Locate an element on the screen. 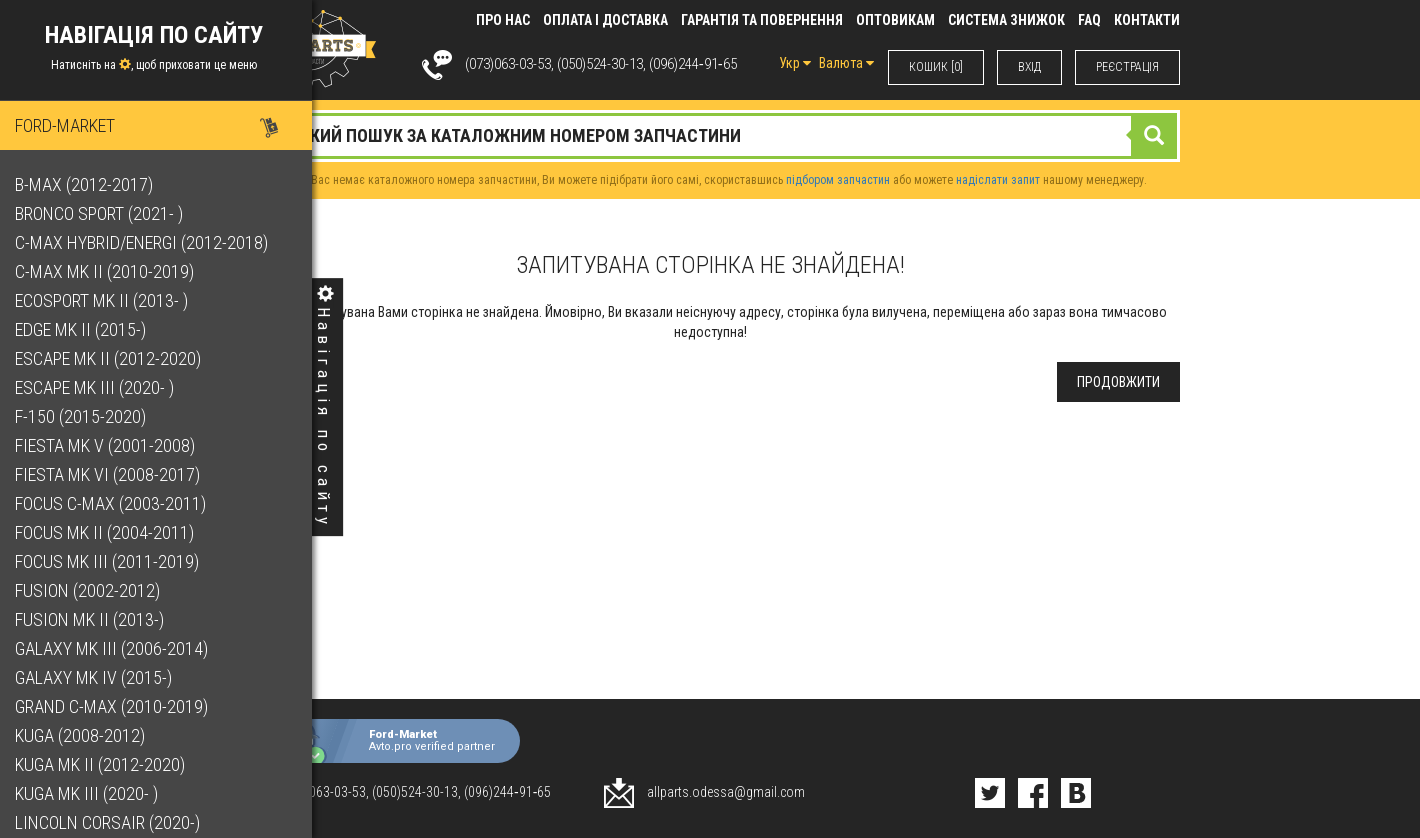 The image size is (1420, 838). Focus Mk III (2011-2019) is located at coordinates (112, 561).